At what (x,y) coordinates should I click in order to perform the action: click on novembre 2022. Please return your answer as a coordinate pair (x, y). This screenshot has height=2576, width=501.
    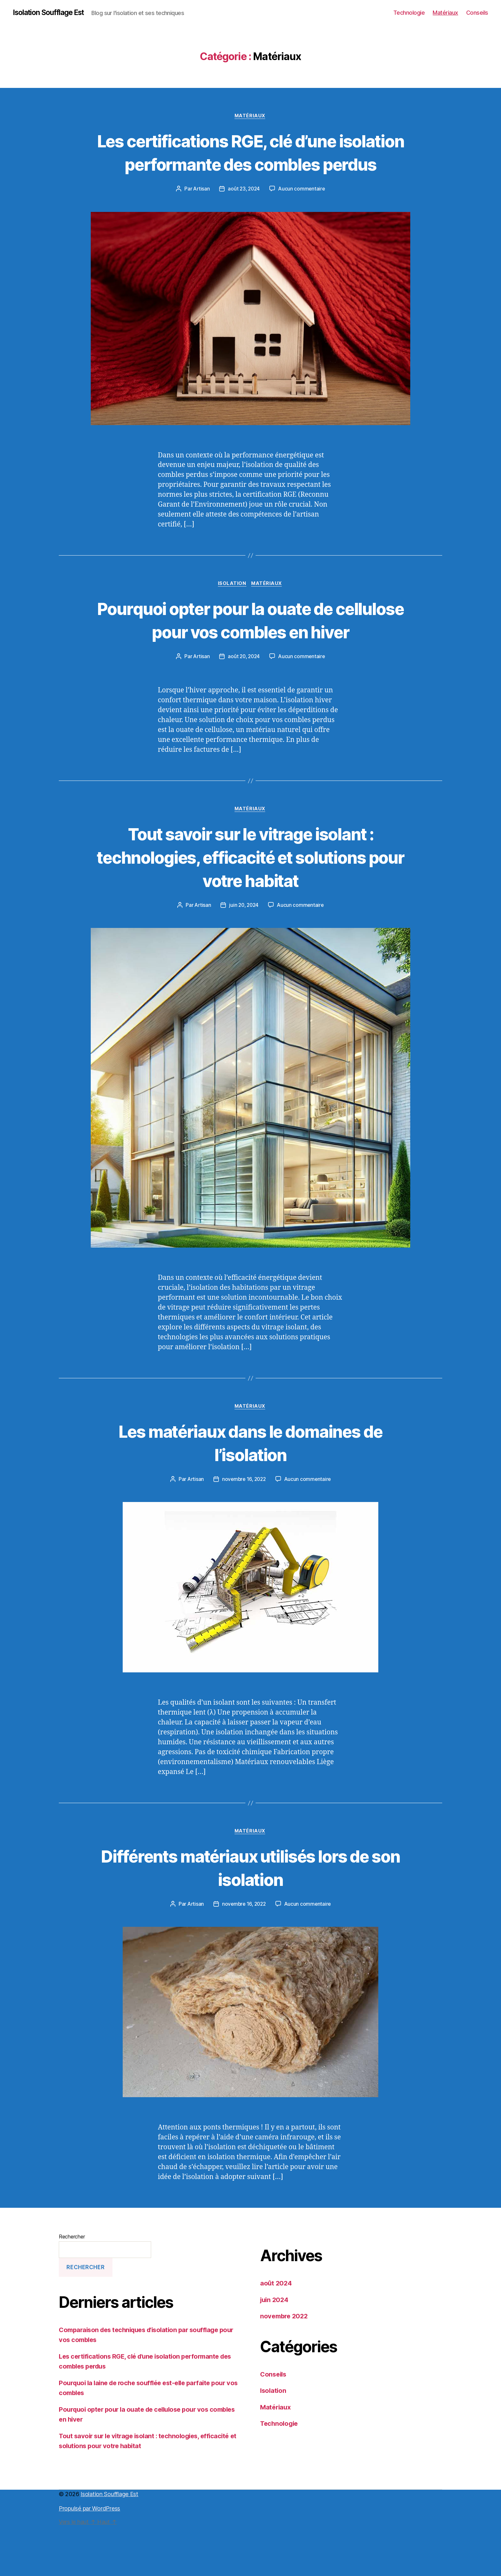
    Looking at the image, I should click on (285, 2367).